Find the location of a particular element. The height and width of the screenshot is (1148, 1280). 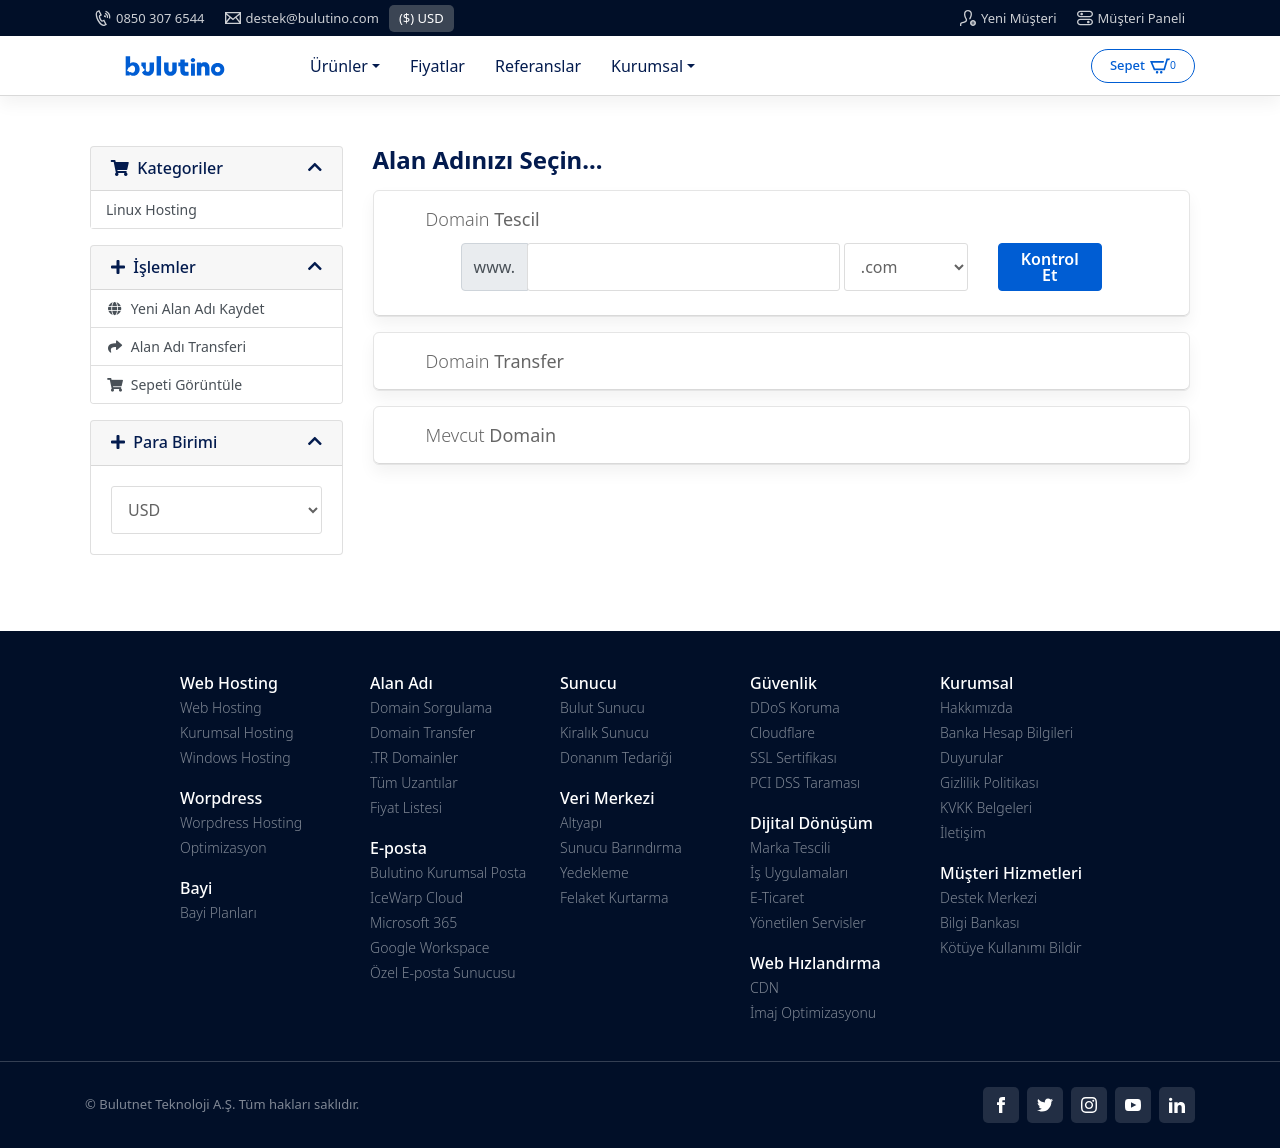

İletişim is located at coordinates (963, 832).